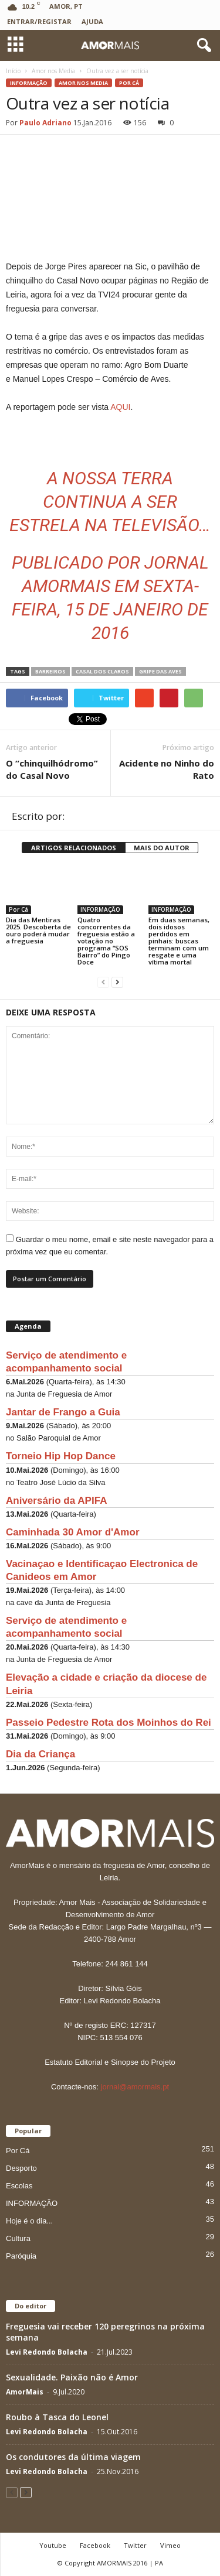 This screenshot has width=220, height=2576. Describe the element at coordinates (52, 769) in the screenshot. I see `O “chinquilhódromo” do Casal Novo` at that location.